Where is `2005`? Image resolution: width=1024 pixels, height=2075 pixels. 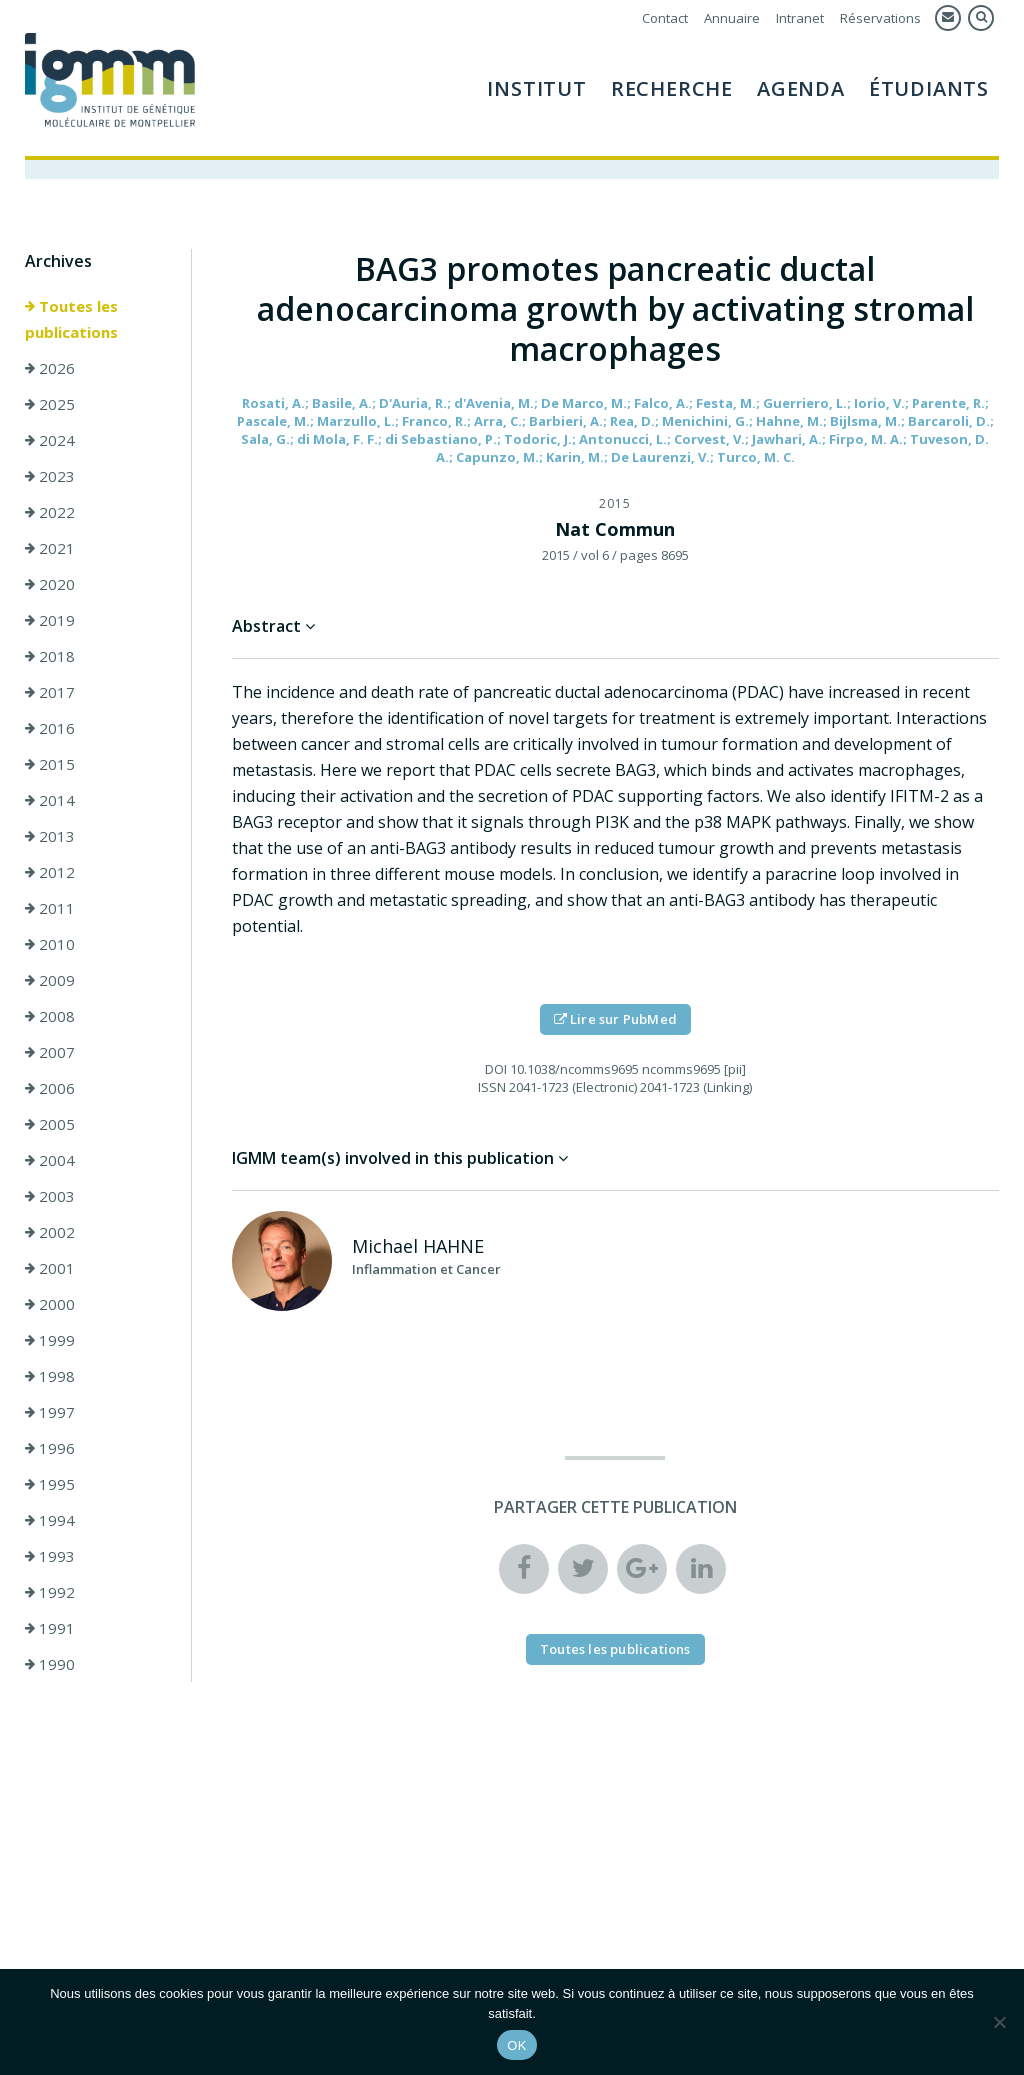
2005 is located at coordinates (50, 1127).